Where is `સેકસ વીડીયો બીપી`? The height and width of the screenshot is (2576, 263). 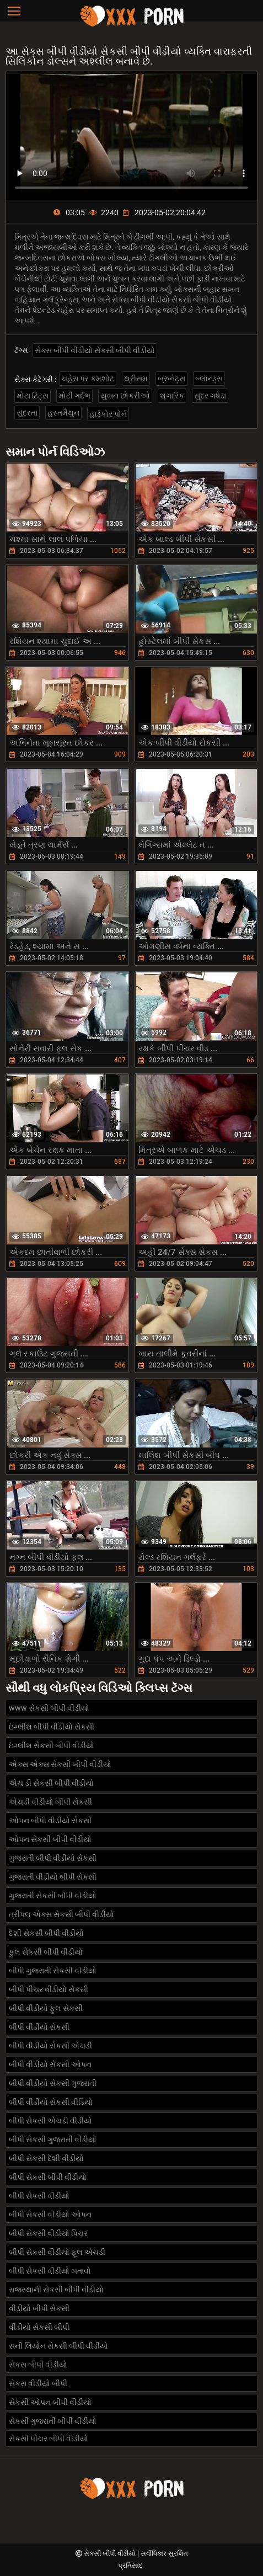 સેકસ વીડીયો બીપી is located at coordinates (38, 2383).